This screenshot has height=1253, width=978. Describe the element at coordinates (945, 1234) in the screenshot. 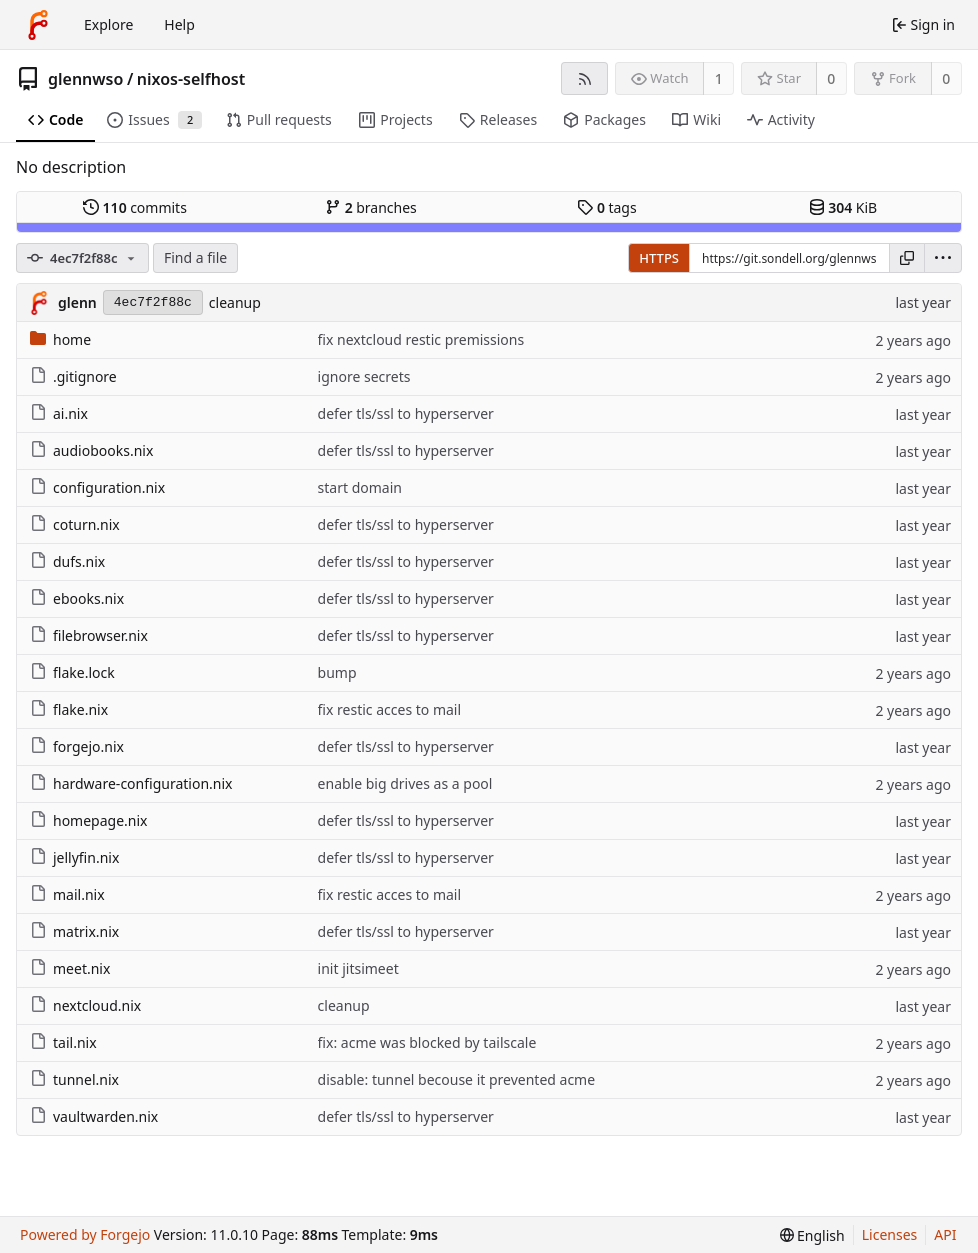

I see `API` at that location.